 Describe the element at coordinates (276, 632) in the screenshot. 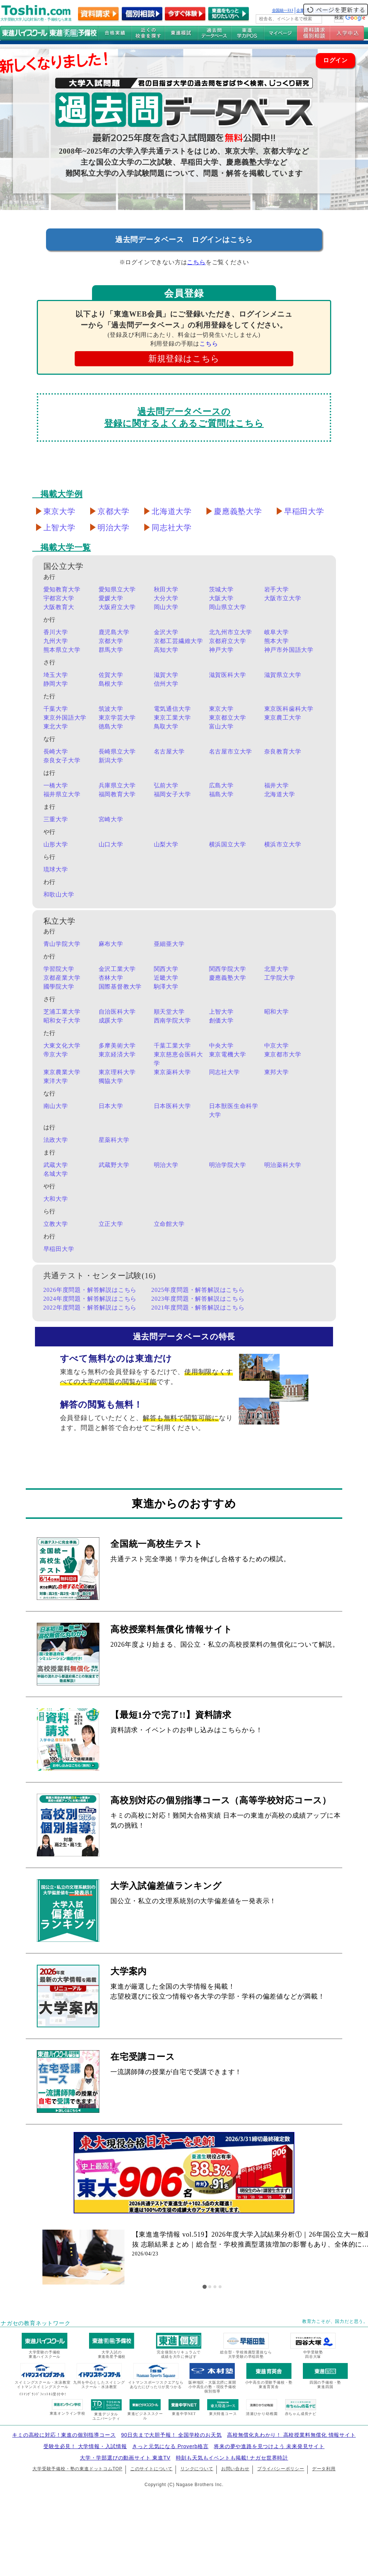

I see `岐阜大学` at that location.